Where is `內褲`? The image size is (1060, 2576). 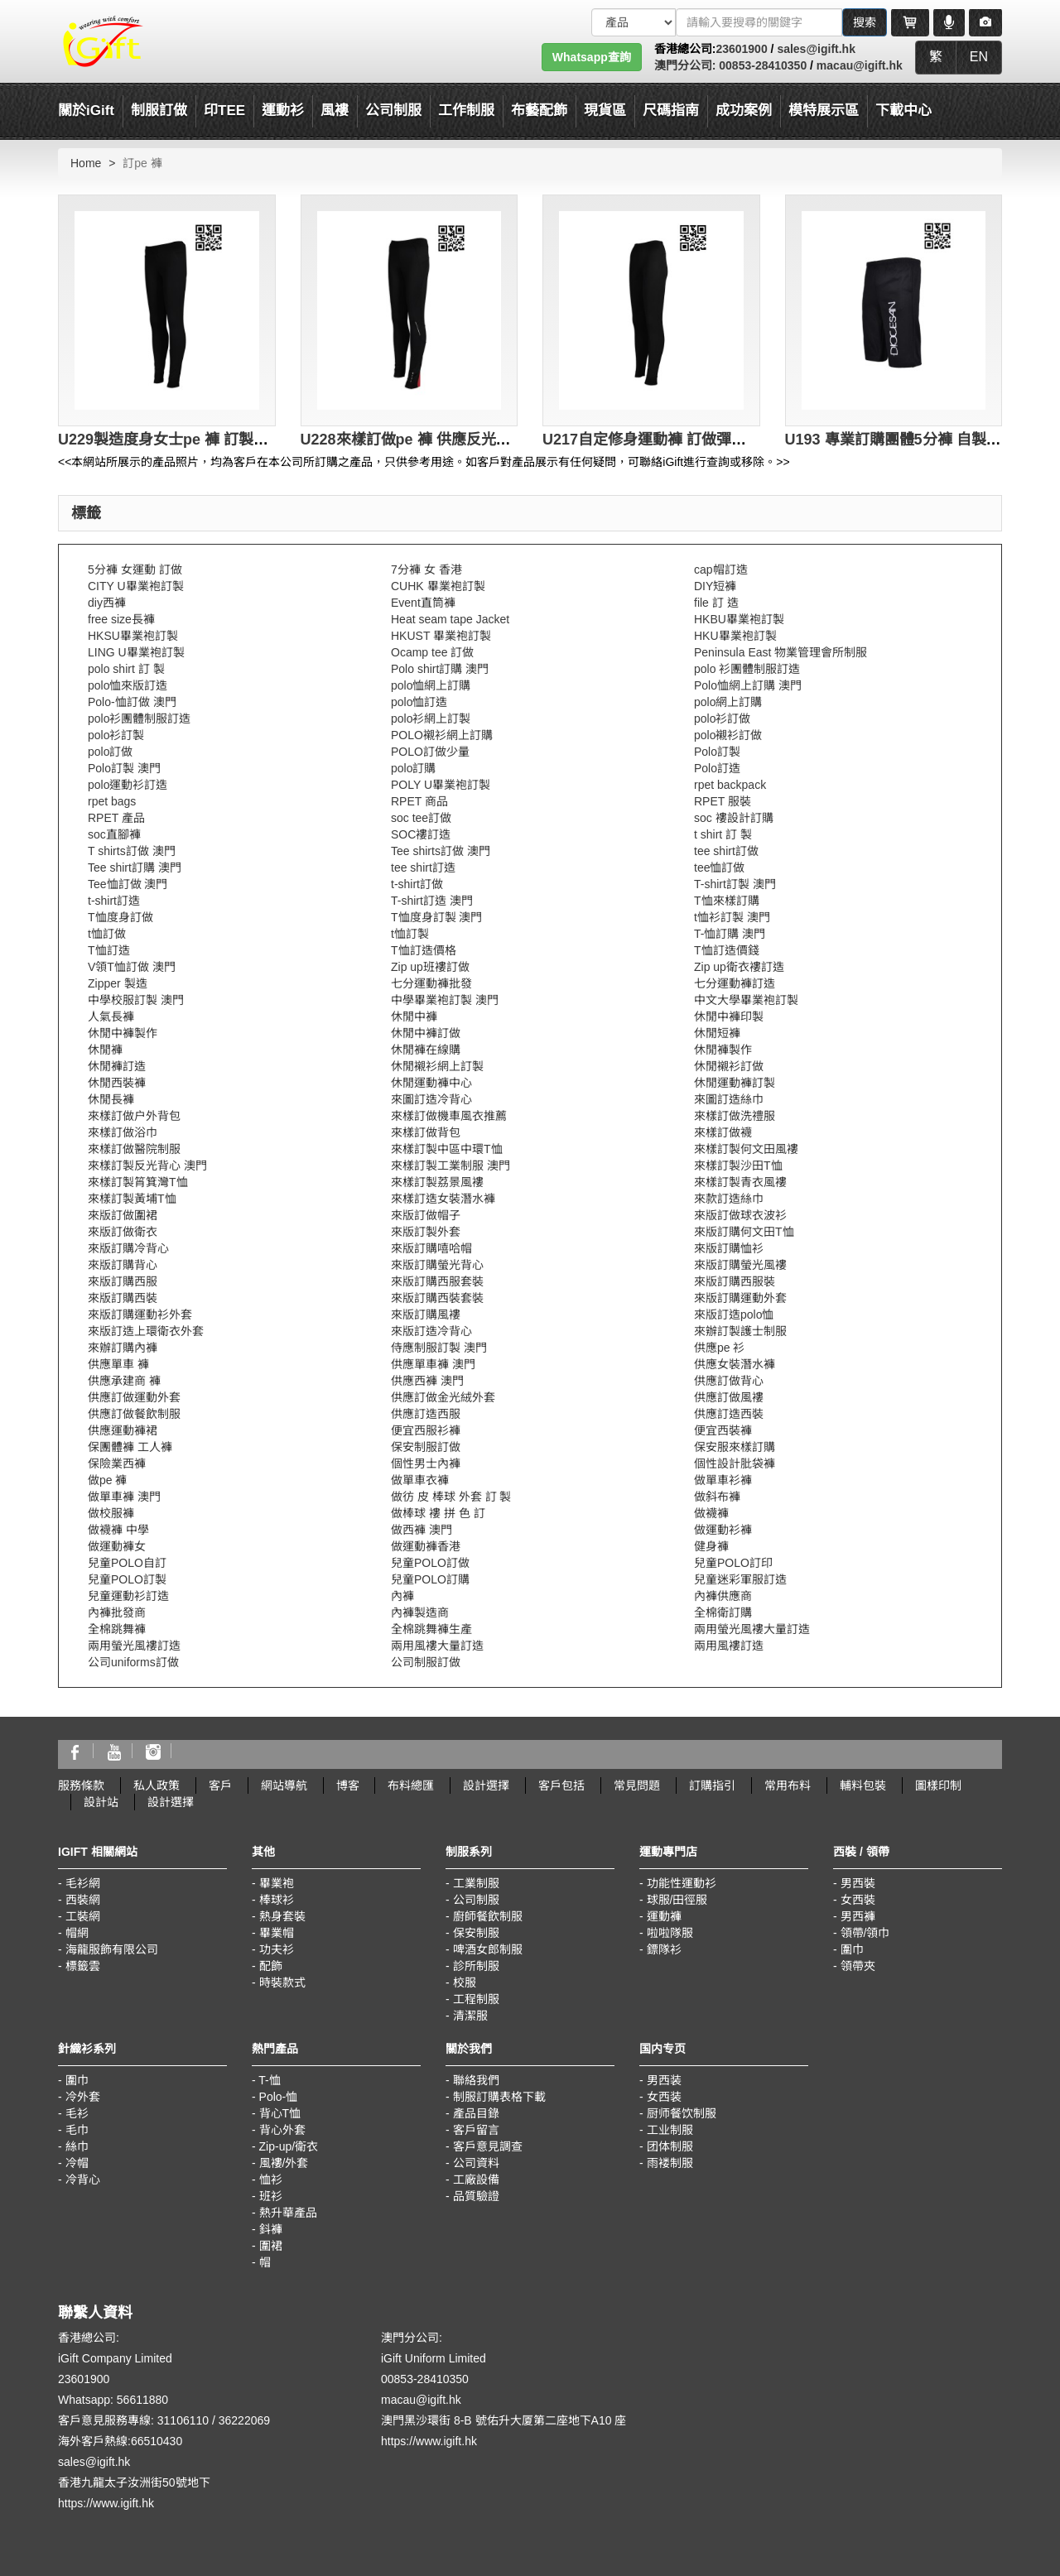 內褲 is located at coordinates (402, 1596).